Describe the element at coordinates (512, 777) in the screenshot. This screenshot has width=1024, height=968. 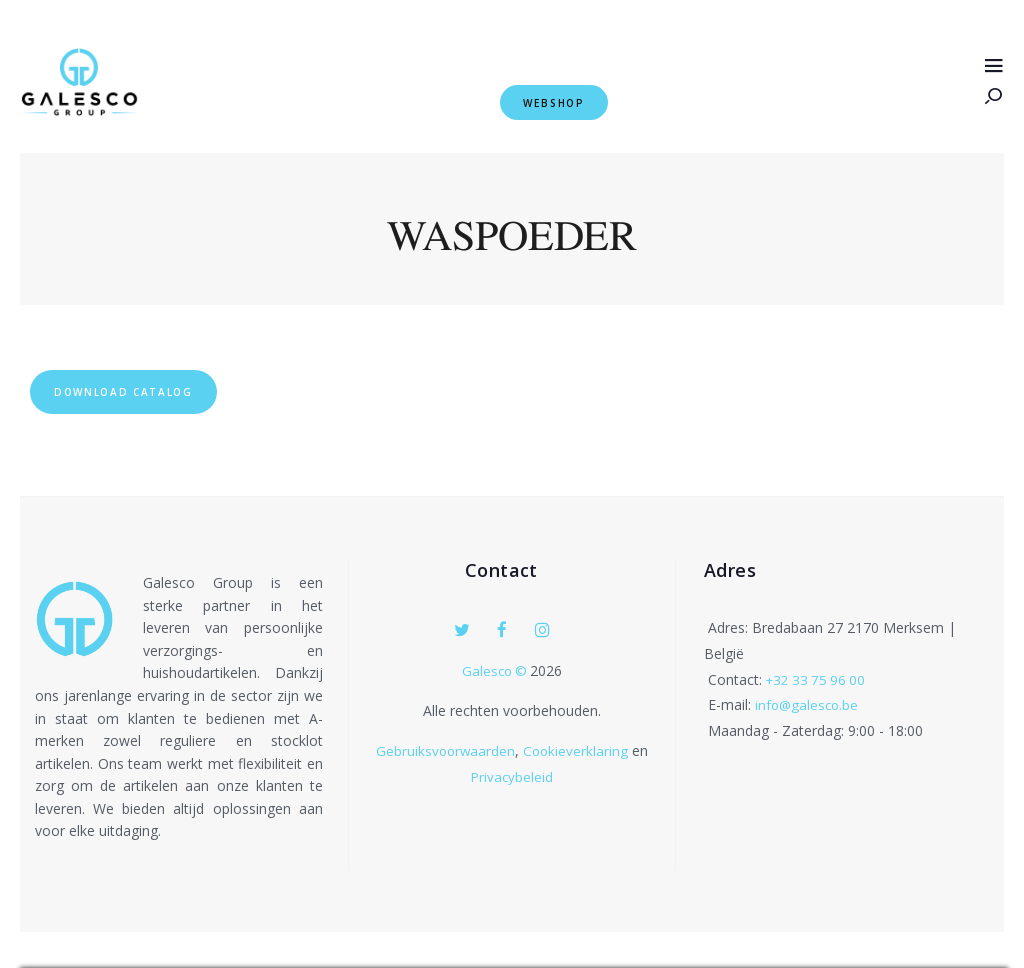
I see `Privacybeleid` at that location.